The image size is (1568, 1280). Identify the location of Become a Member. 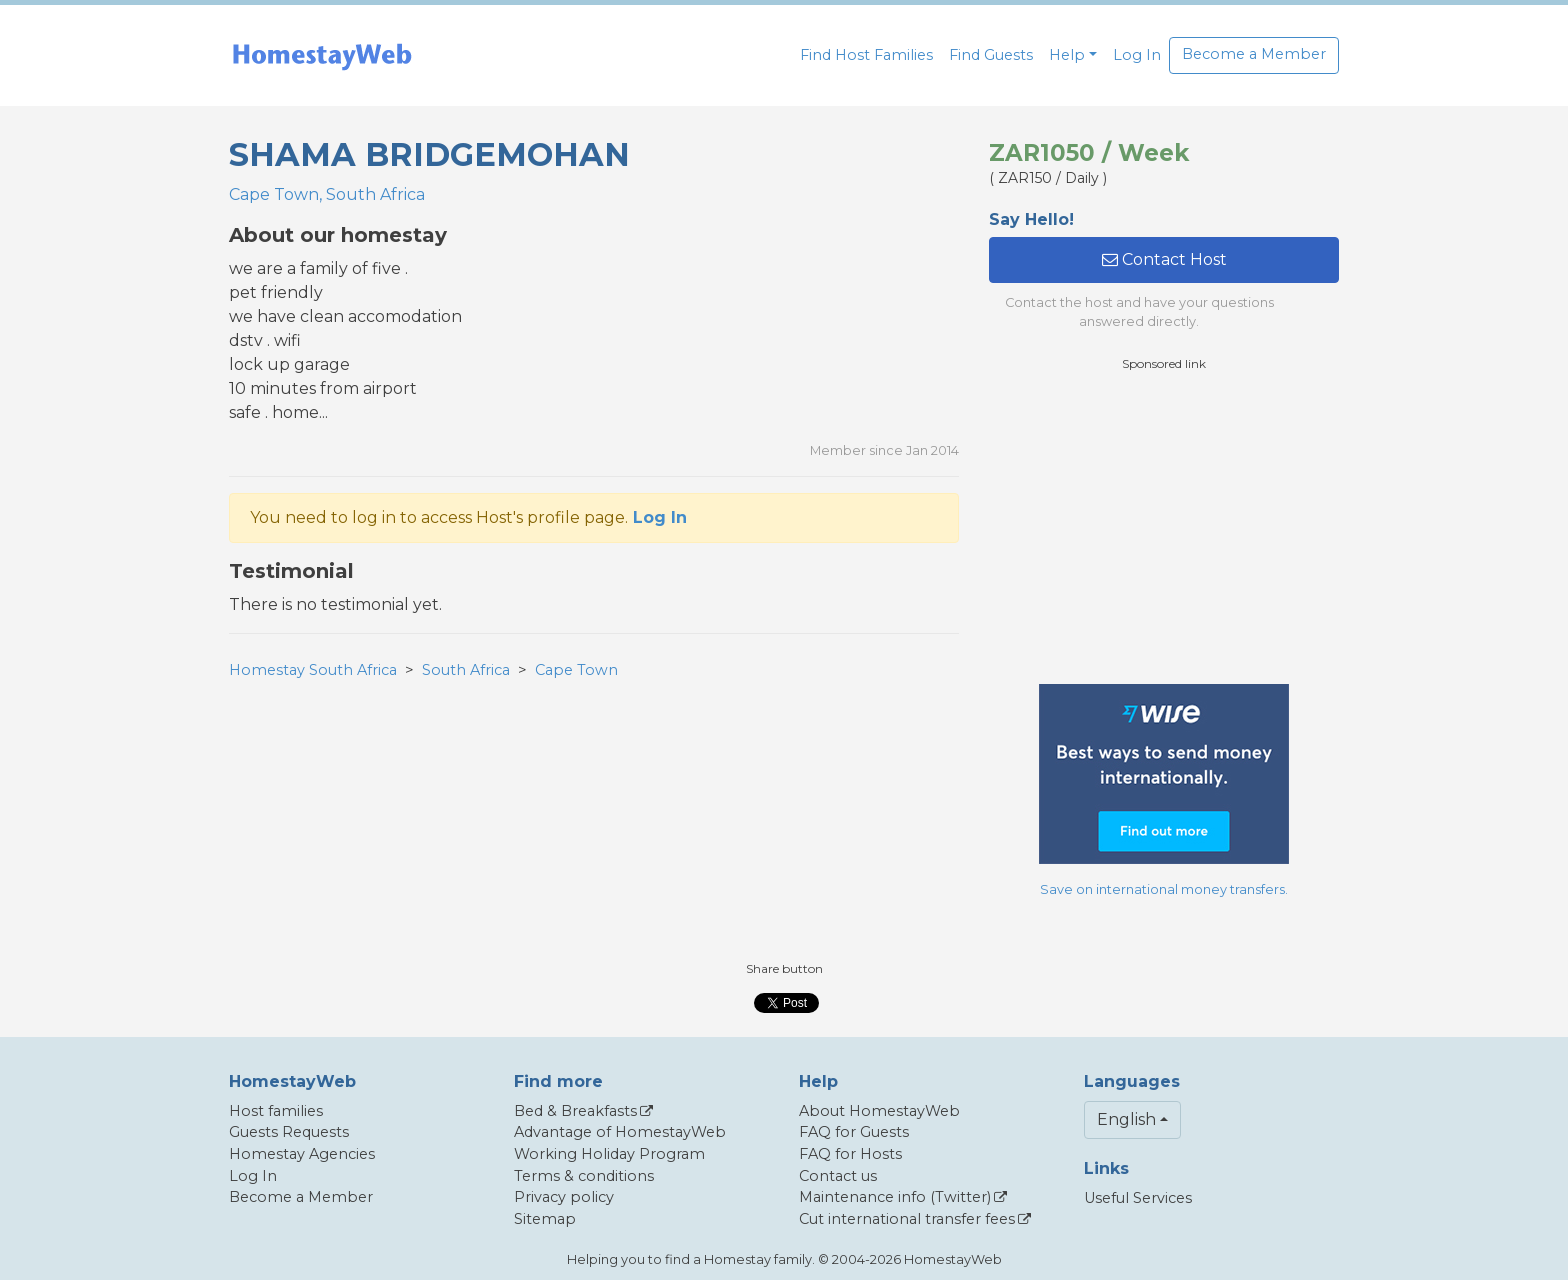
(1254, 54).